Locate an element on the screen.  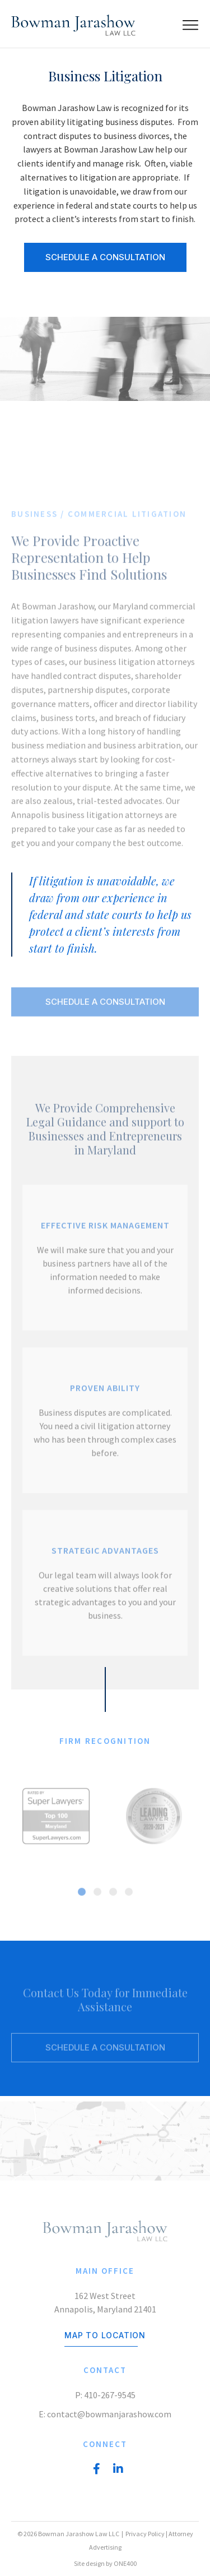
E: contact@bowmanjarashow.com is located at coordinates (105, 2414).